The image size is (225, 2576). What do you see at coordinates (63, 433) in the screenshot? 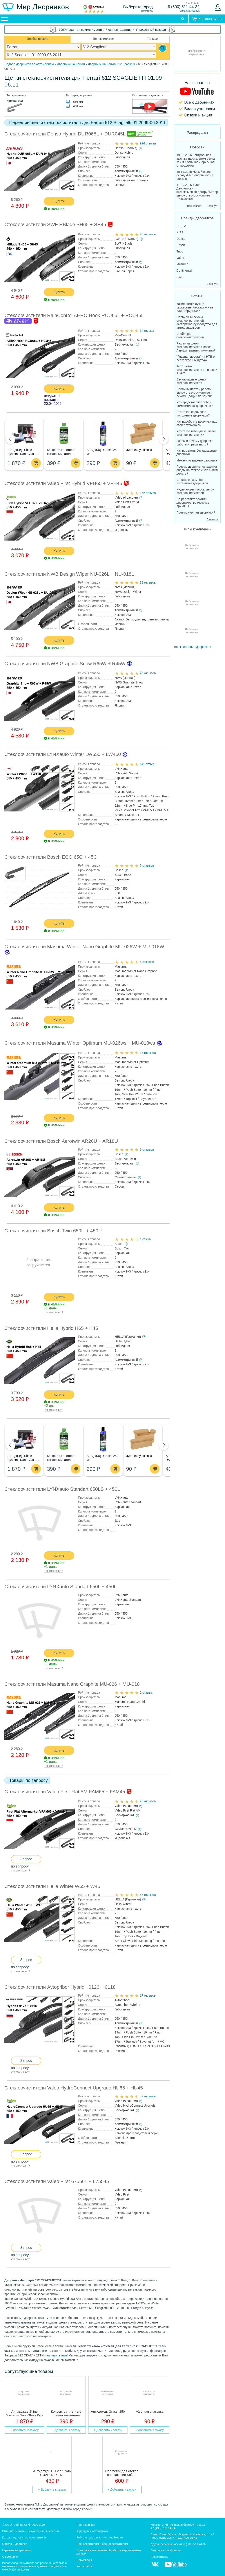
I see `[Концентрат летнего стеклоомывателя GRASS Mosquitos Cleaner]` at bounding box center [63, 433].